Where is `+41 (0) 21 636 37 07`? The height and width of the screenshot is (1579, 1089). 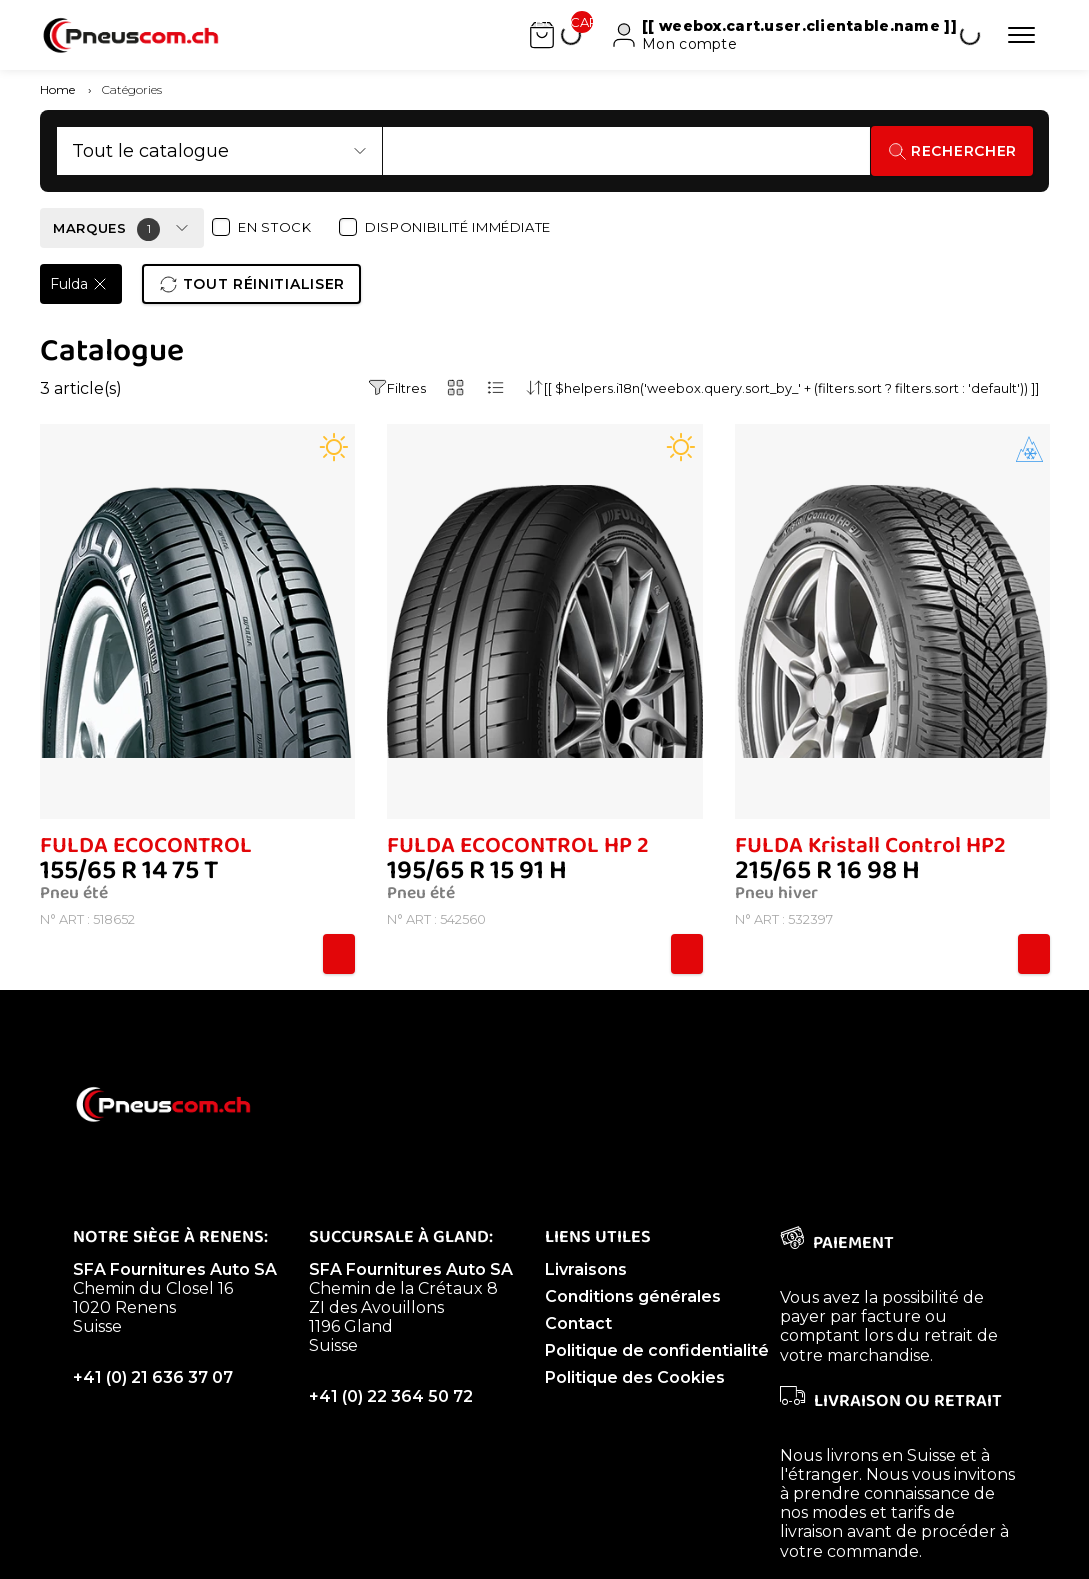
+41 (0) 21 636 37 07 is located at coordinates (153, 1377).